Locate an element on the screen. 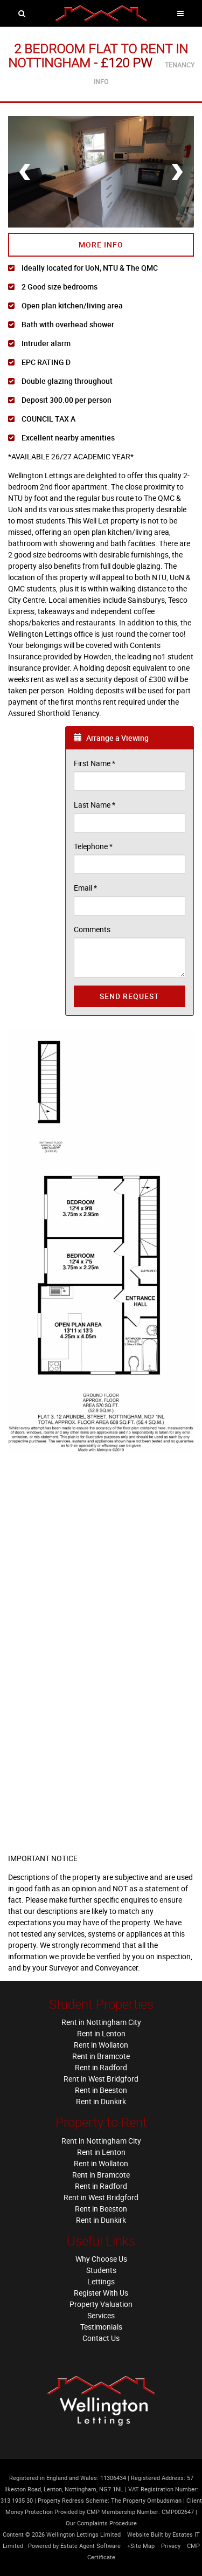 Image resolution: width=202 pixels, height=2576 pixels. Send Request is located at coordinates (129, 996).